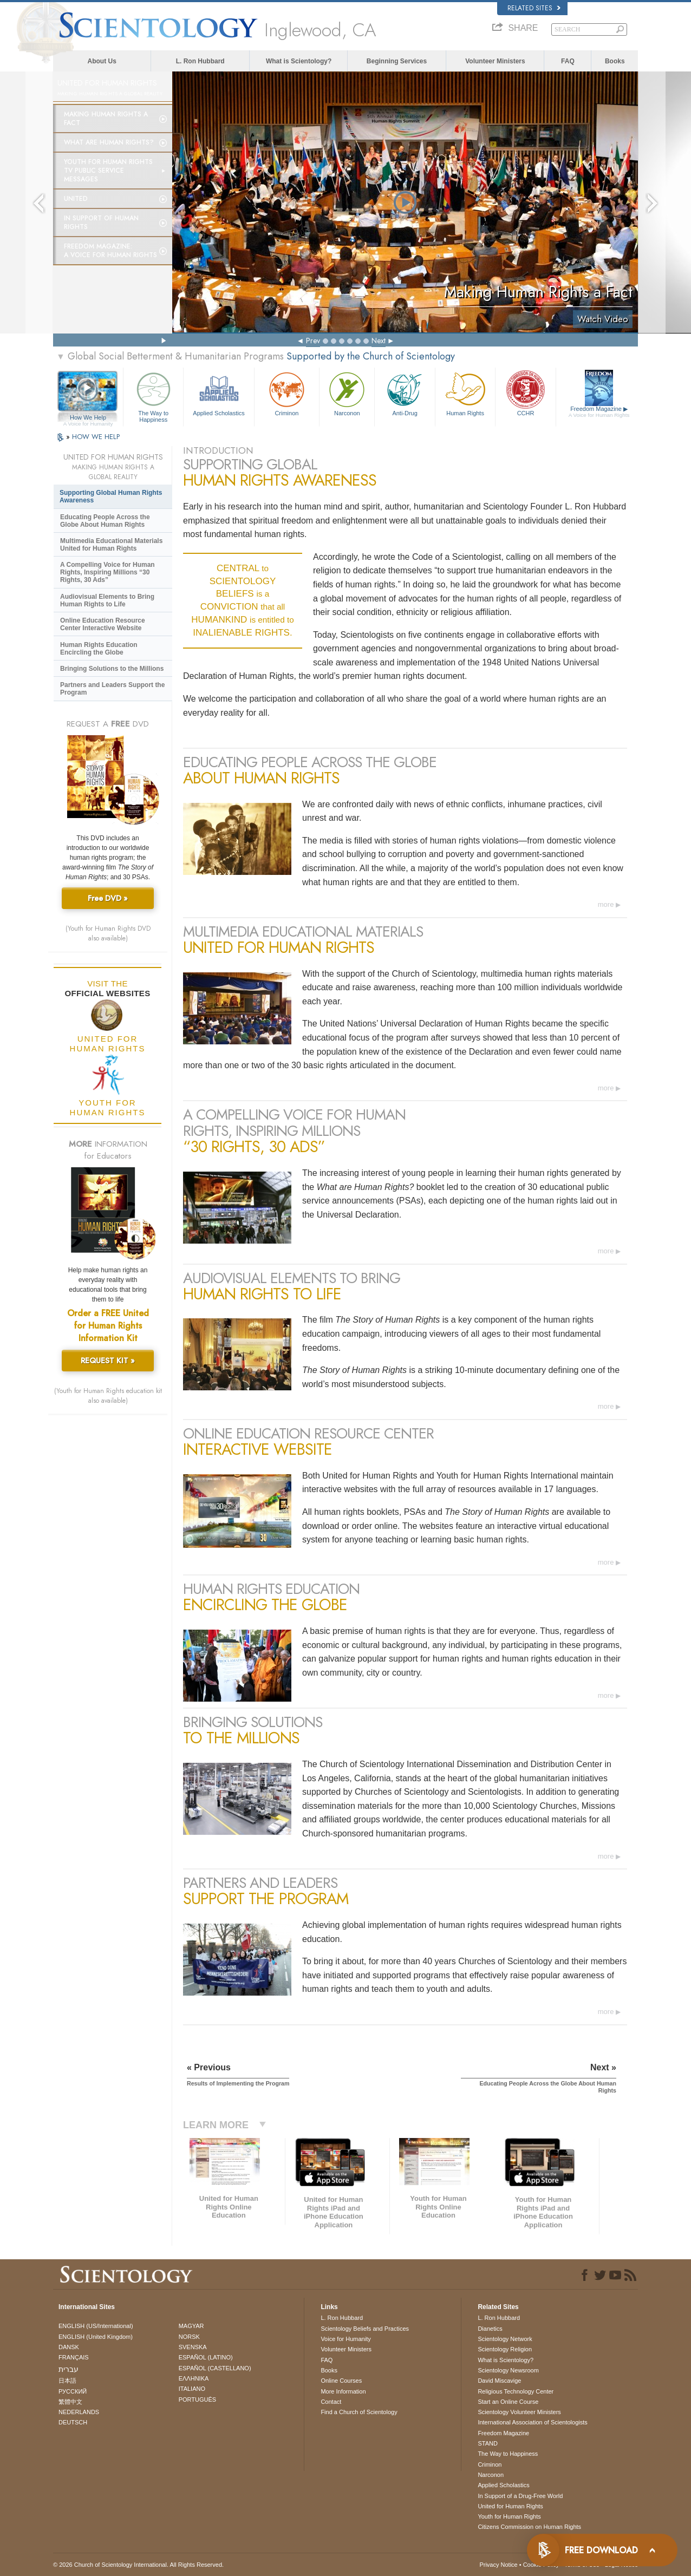  I want to click on What is Scientology?, so click(298, 61).